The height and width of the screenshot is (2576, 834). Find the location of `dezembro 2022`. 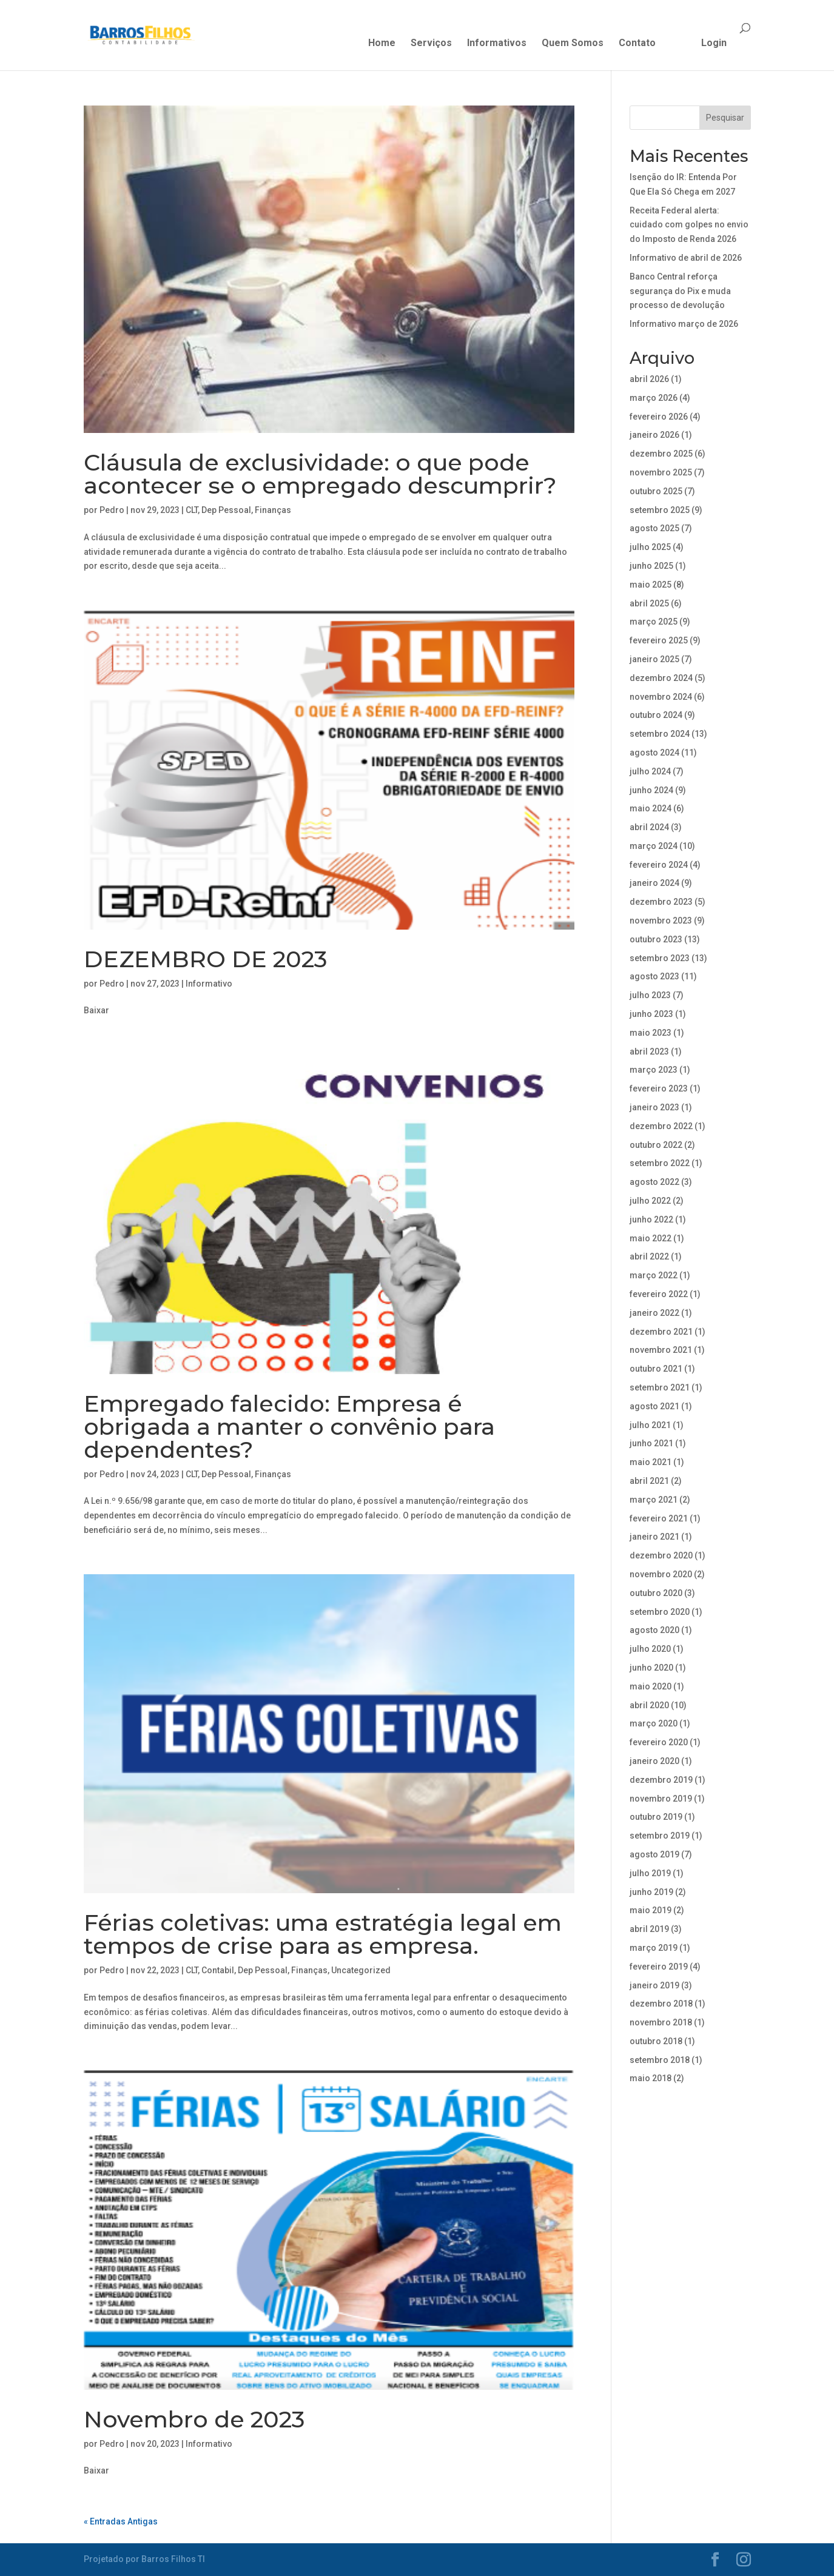

dezembro 2022 is located at coordinates (661, 1126).